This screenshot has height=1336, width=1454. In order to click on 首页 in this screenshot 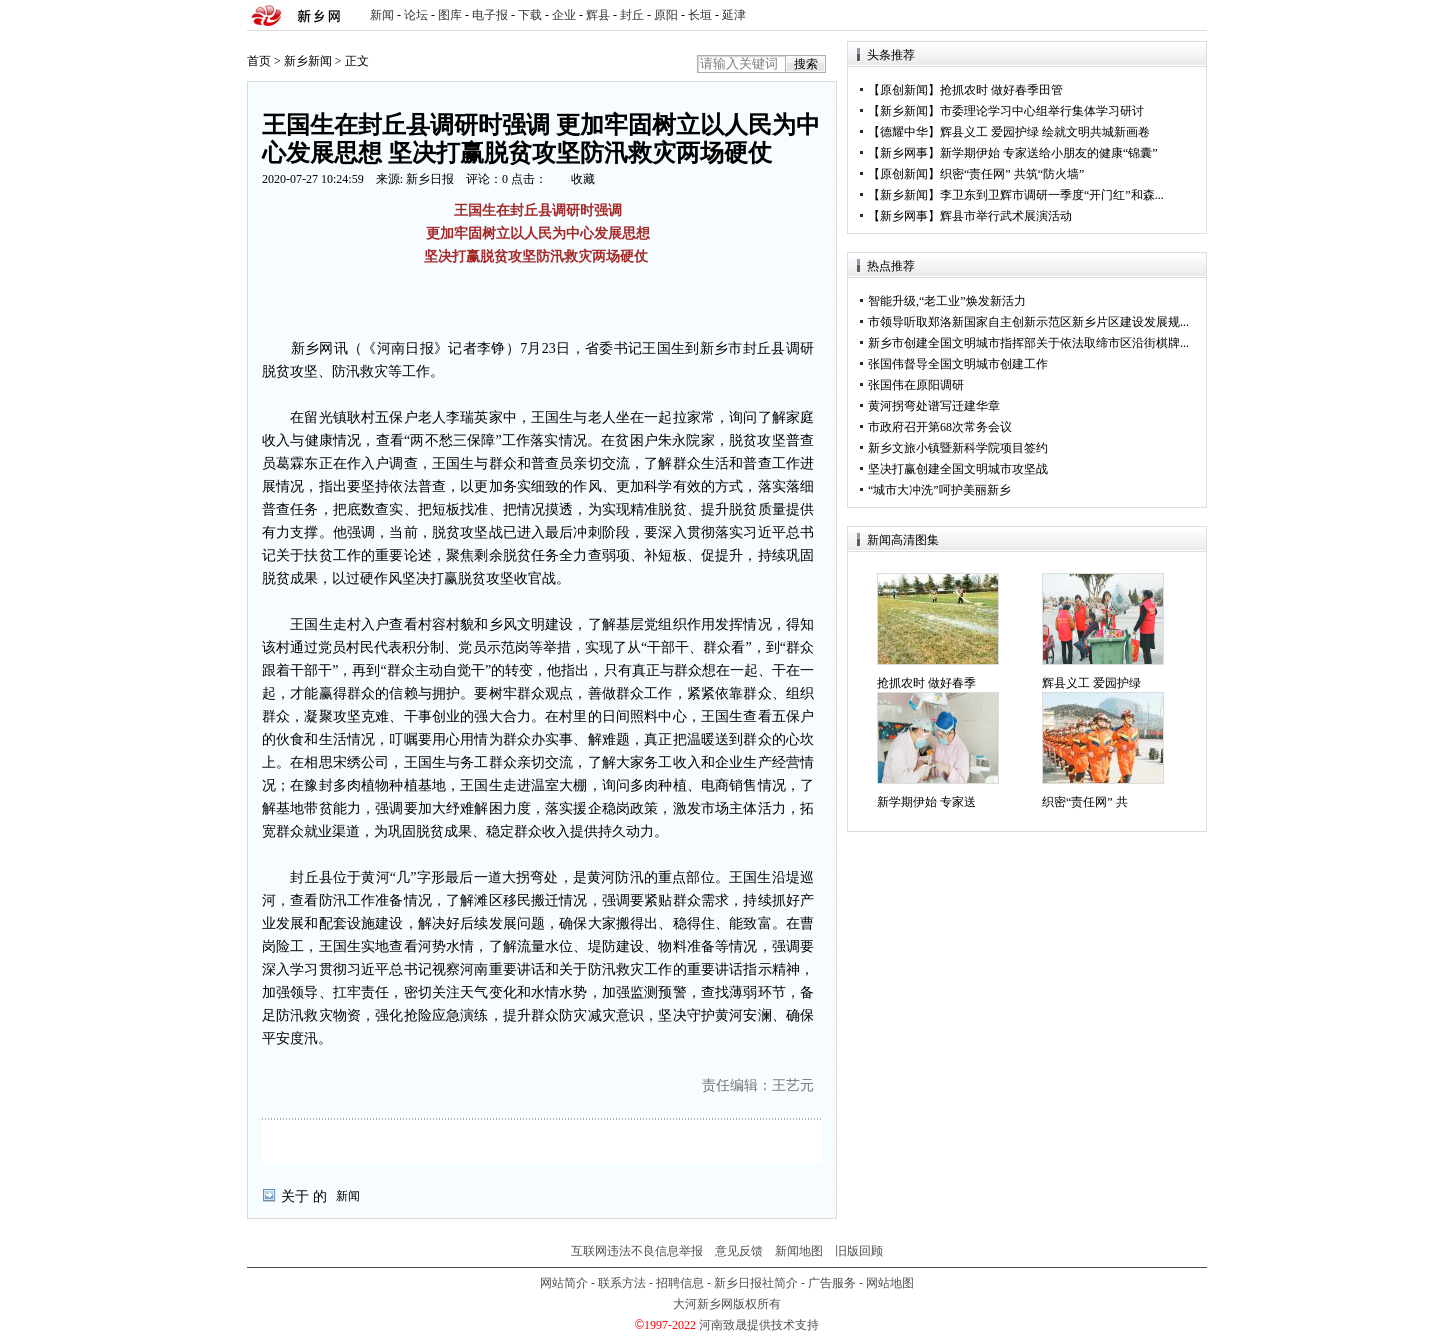, I will do `click(259, 61)`.